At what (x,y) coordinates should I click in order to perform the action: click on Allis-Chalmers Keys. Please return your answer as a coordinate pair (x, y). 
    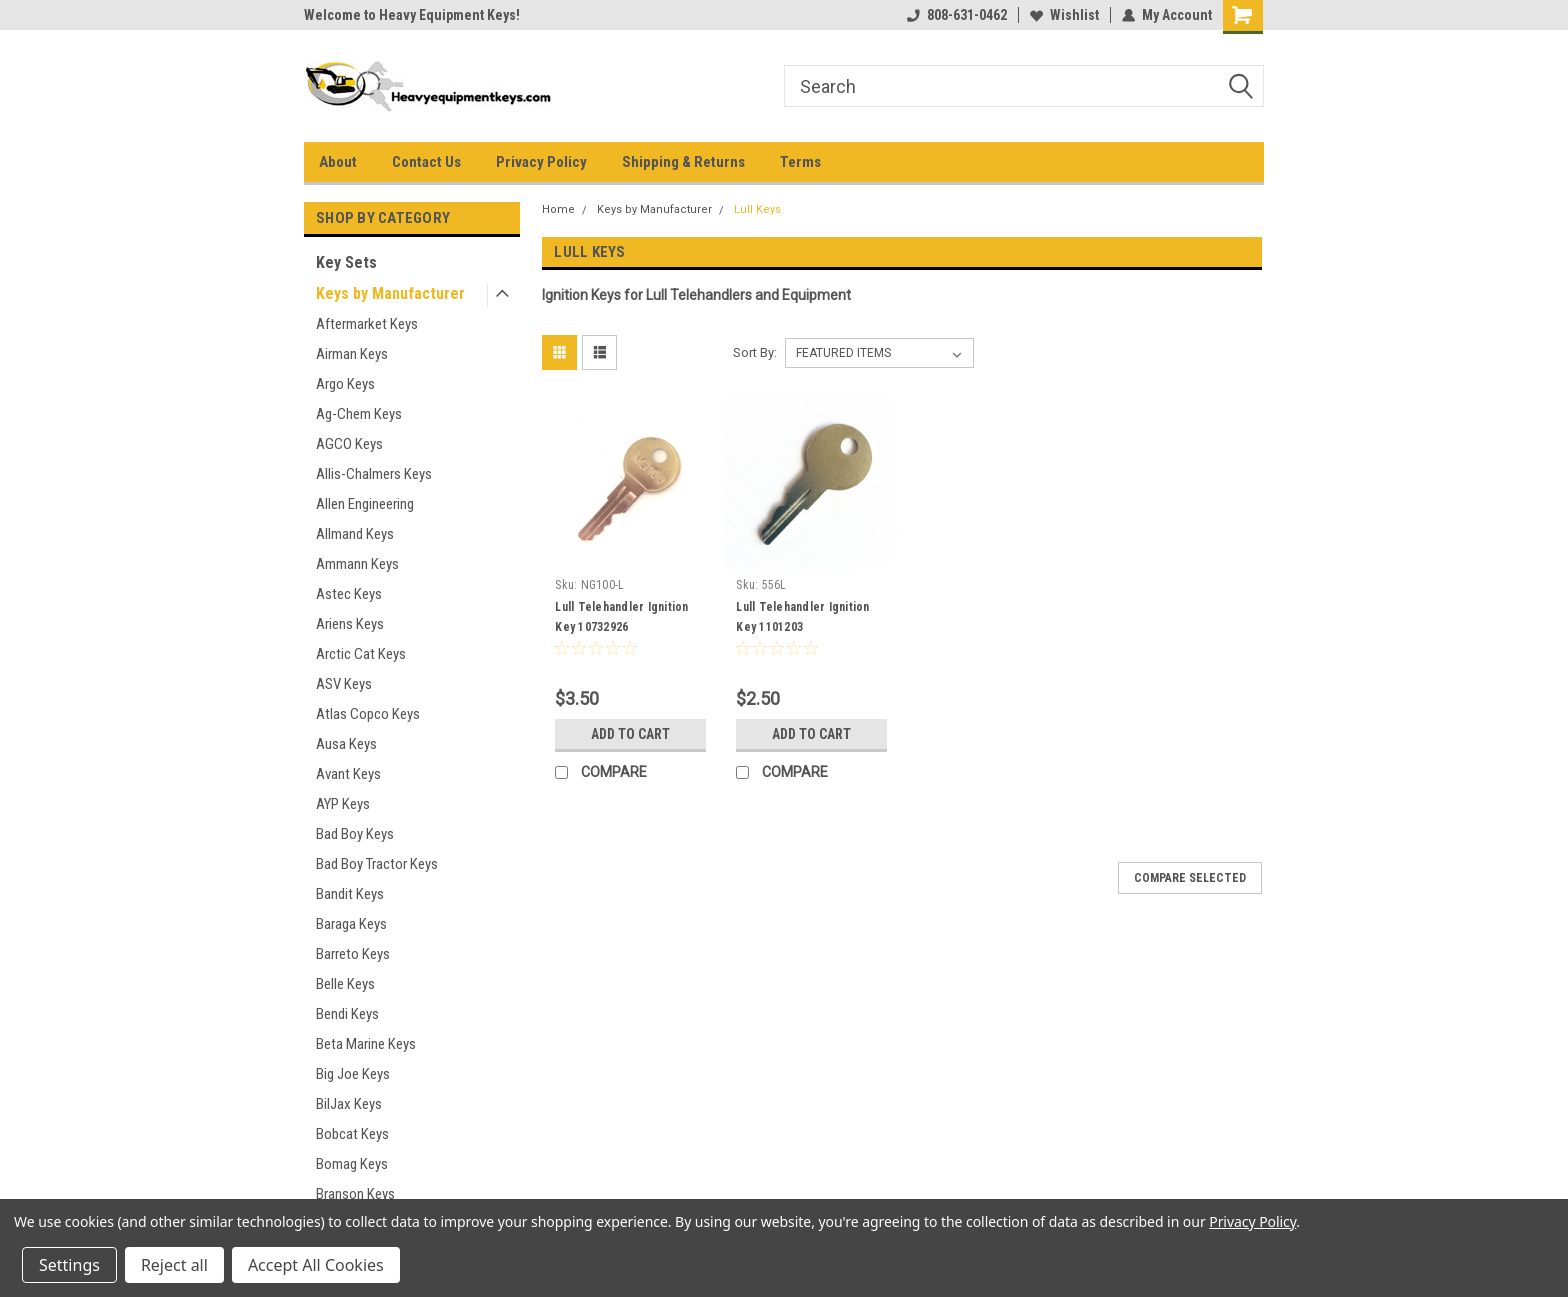
    Looking at the image, I should click on (374, 474).